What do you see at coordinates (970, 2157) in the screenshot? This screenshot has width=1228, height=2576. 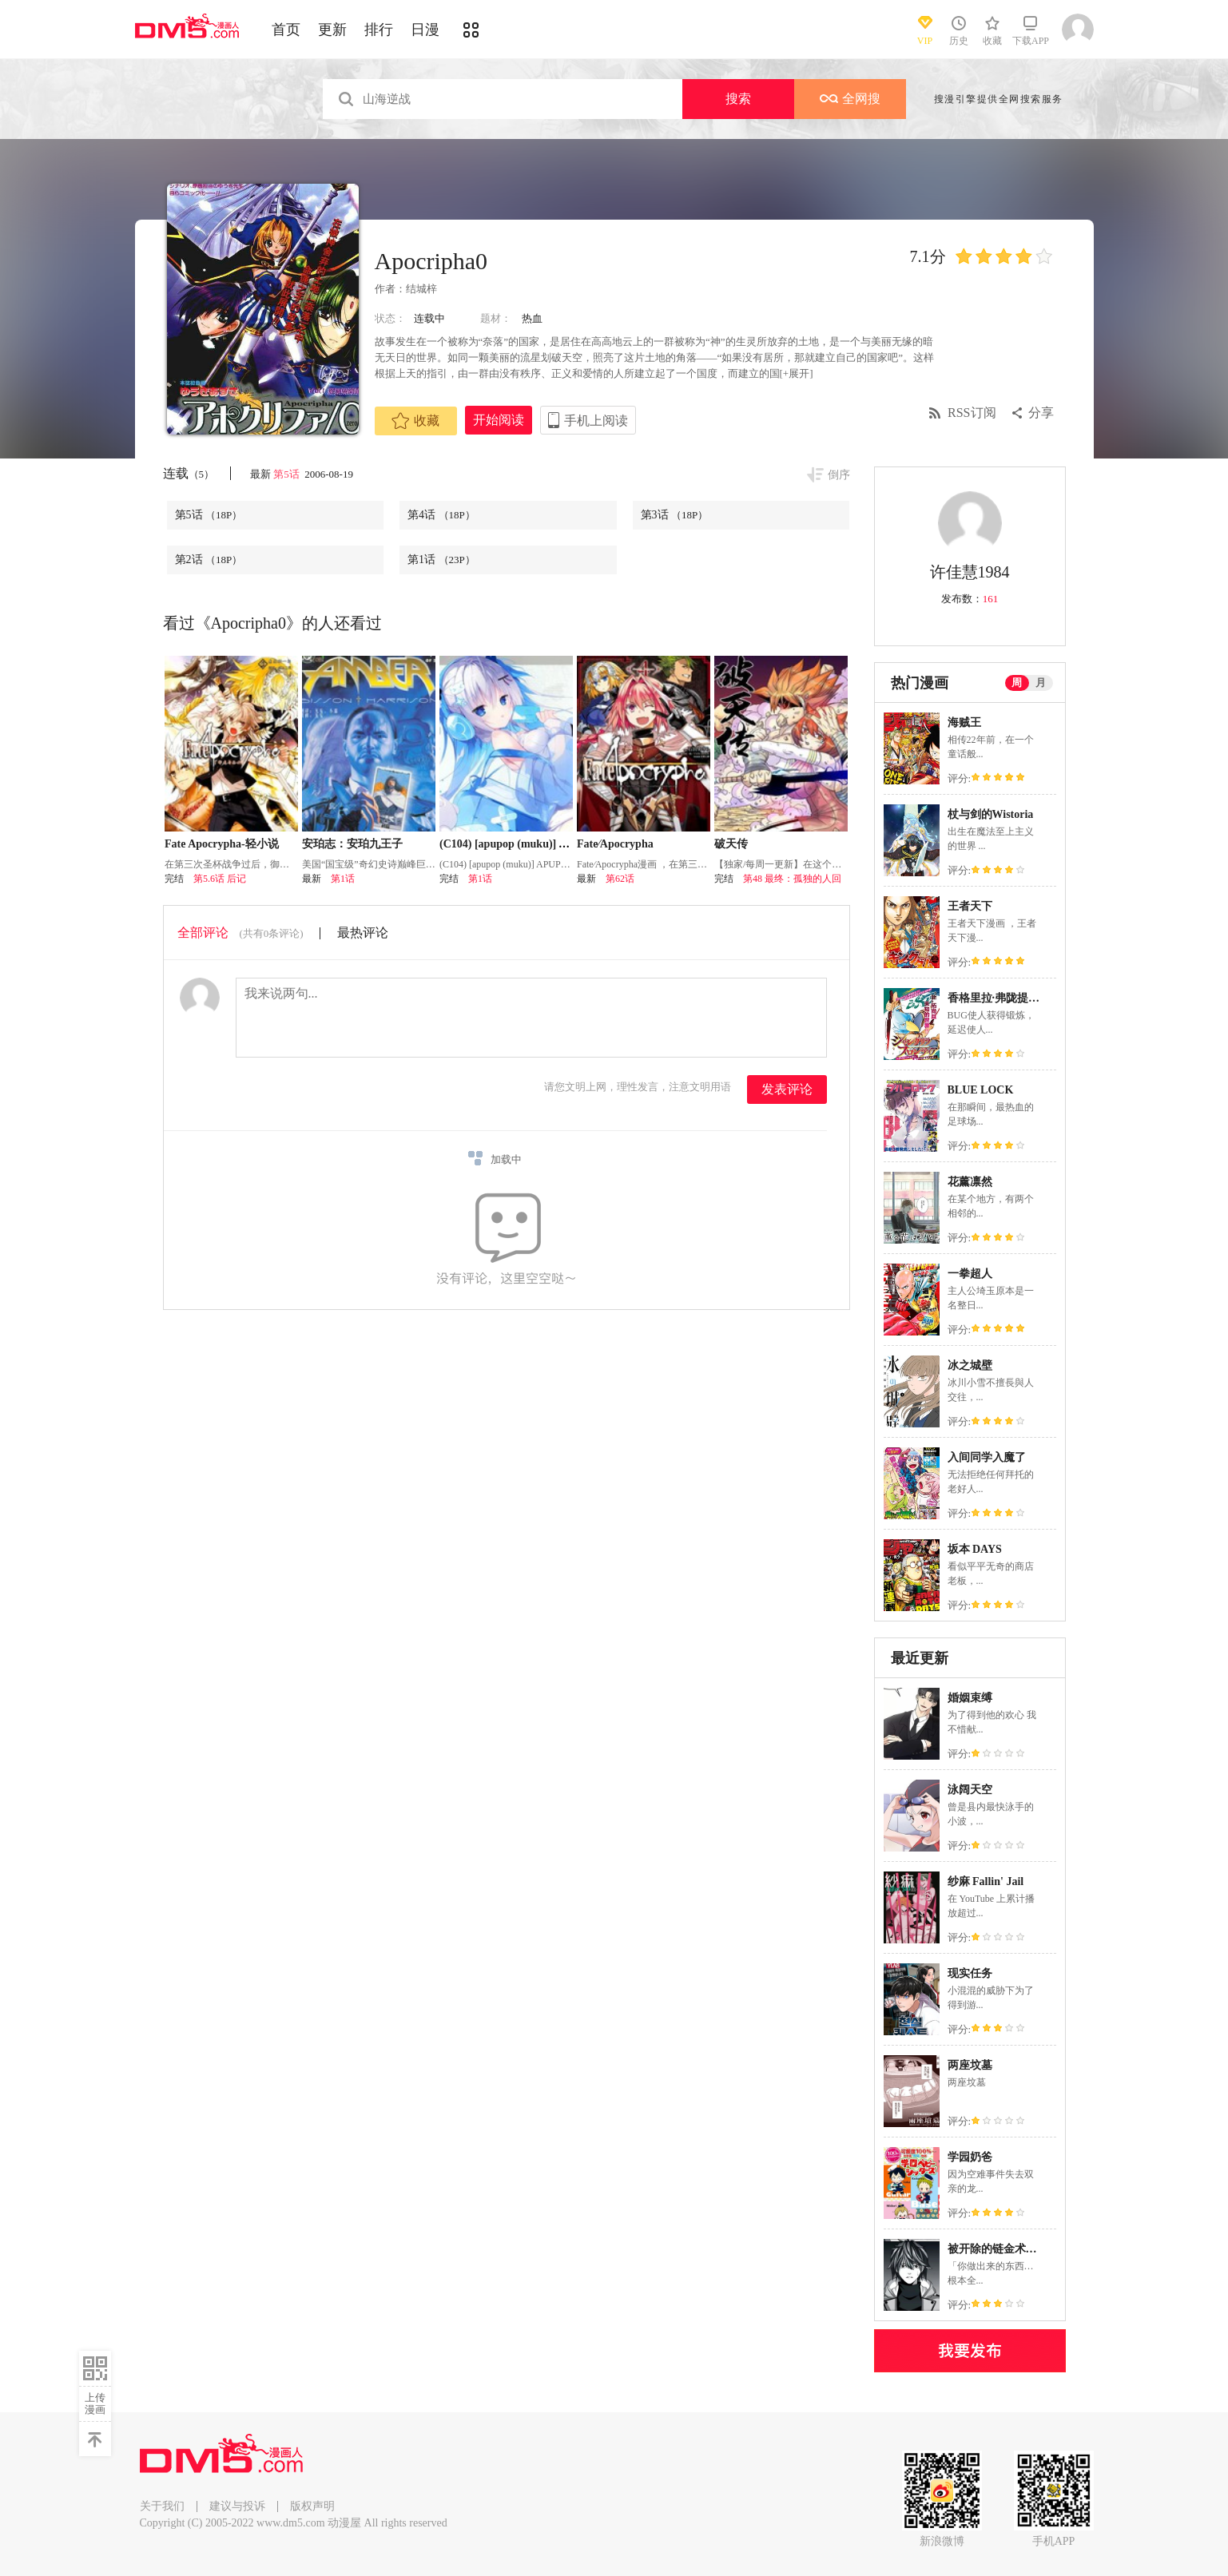 I see `学园奶爸` at bounding box center [970, 2157].